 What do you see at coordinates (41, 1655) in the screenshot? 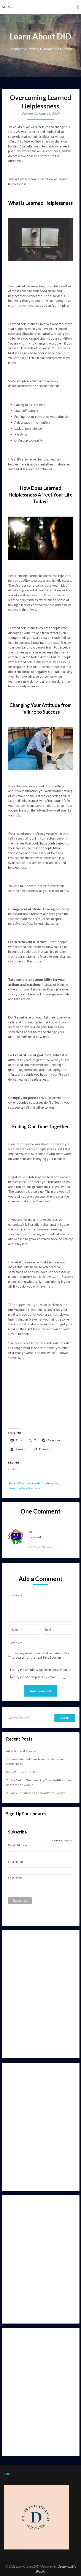
I see `Save my name, email, and website in this browser for the next time I comment.` at bounding box center [41, 1655].